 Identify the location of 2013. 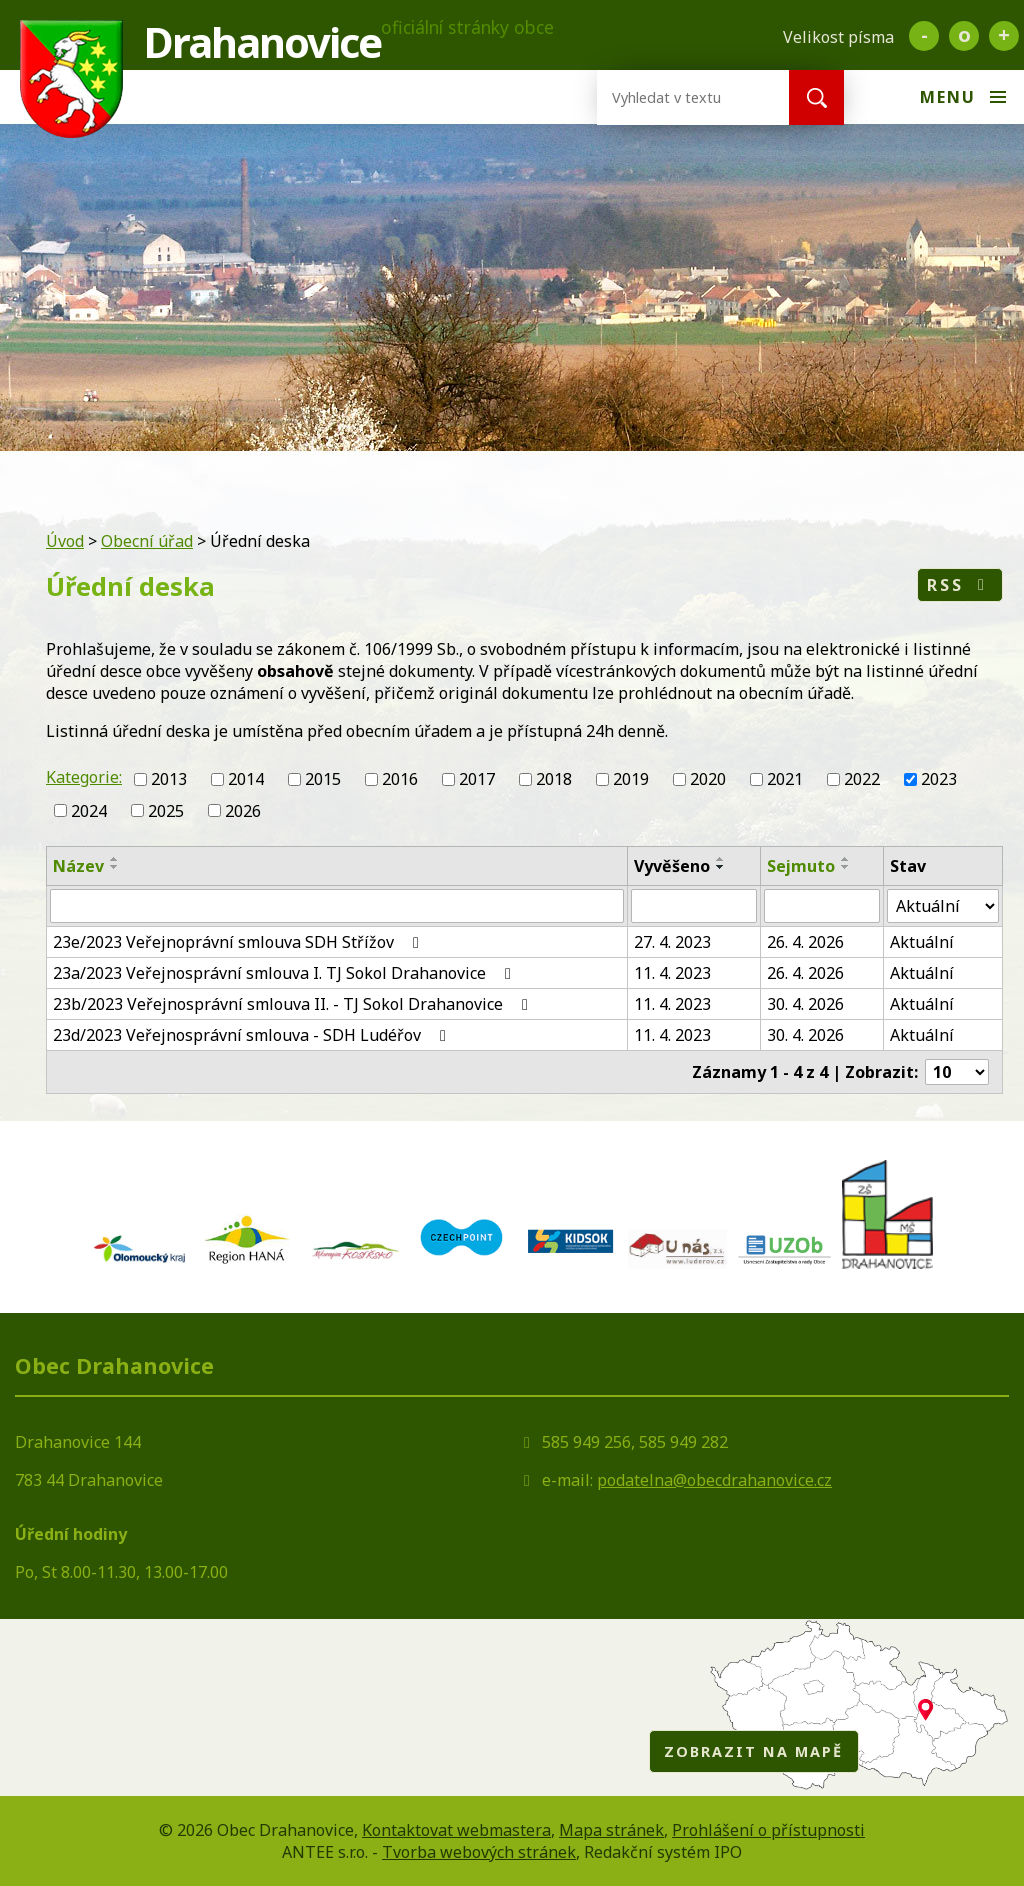
(169, 779).